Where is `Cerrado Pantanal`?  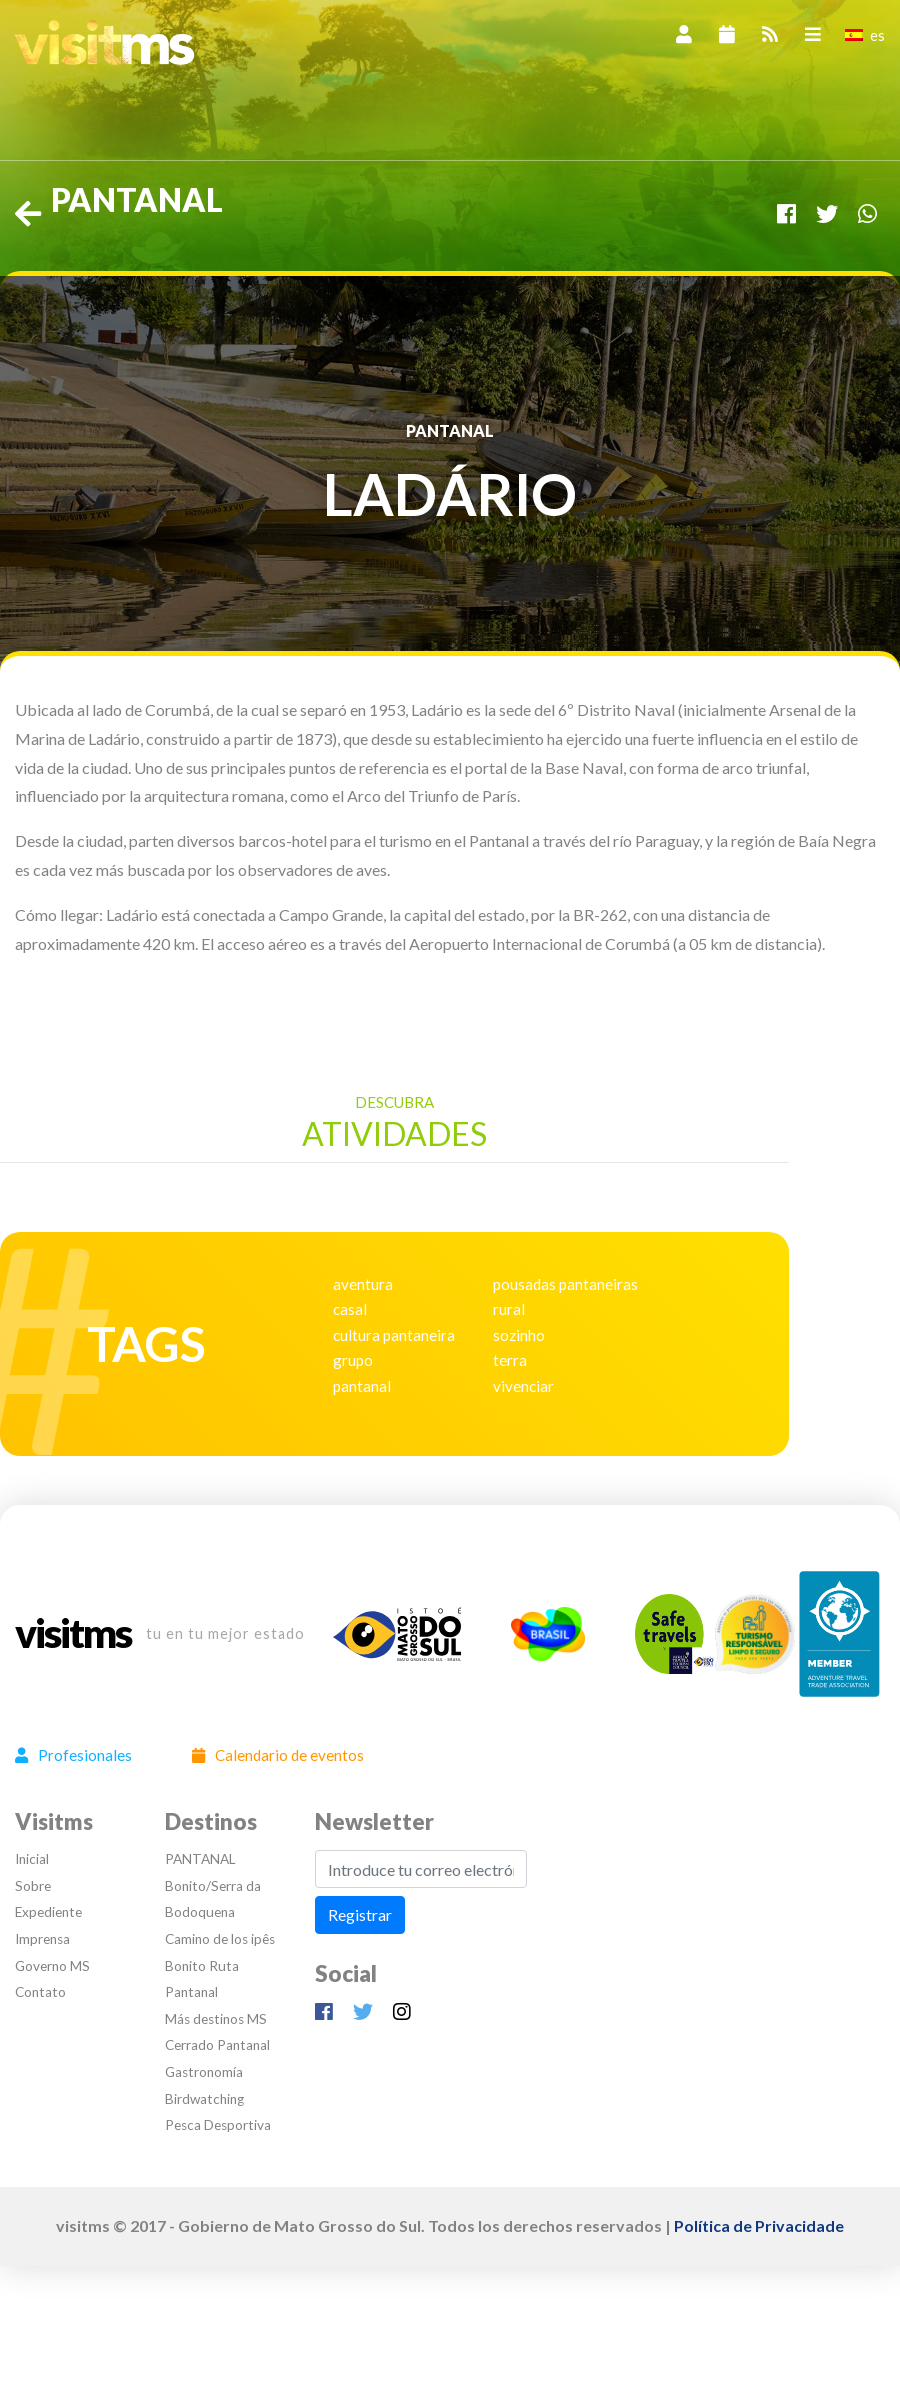 Cerrado Pantanal is located at coordinates (217, 2045).